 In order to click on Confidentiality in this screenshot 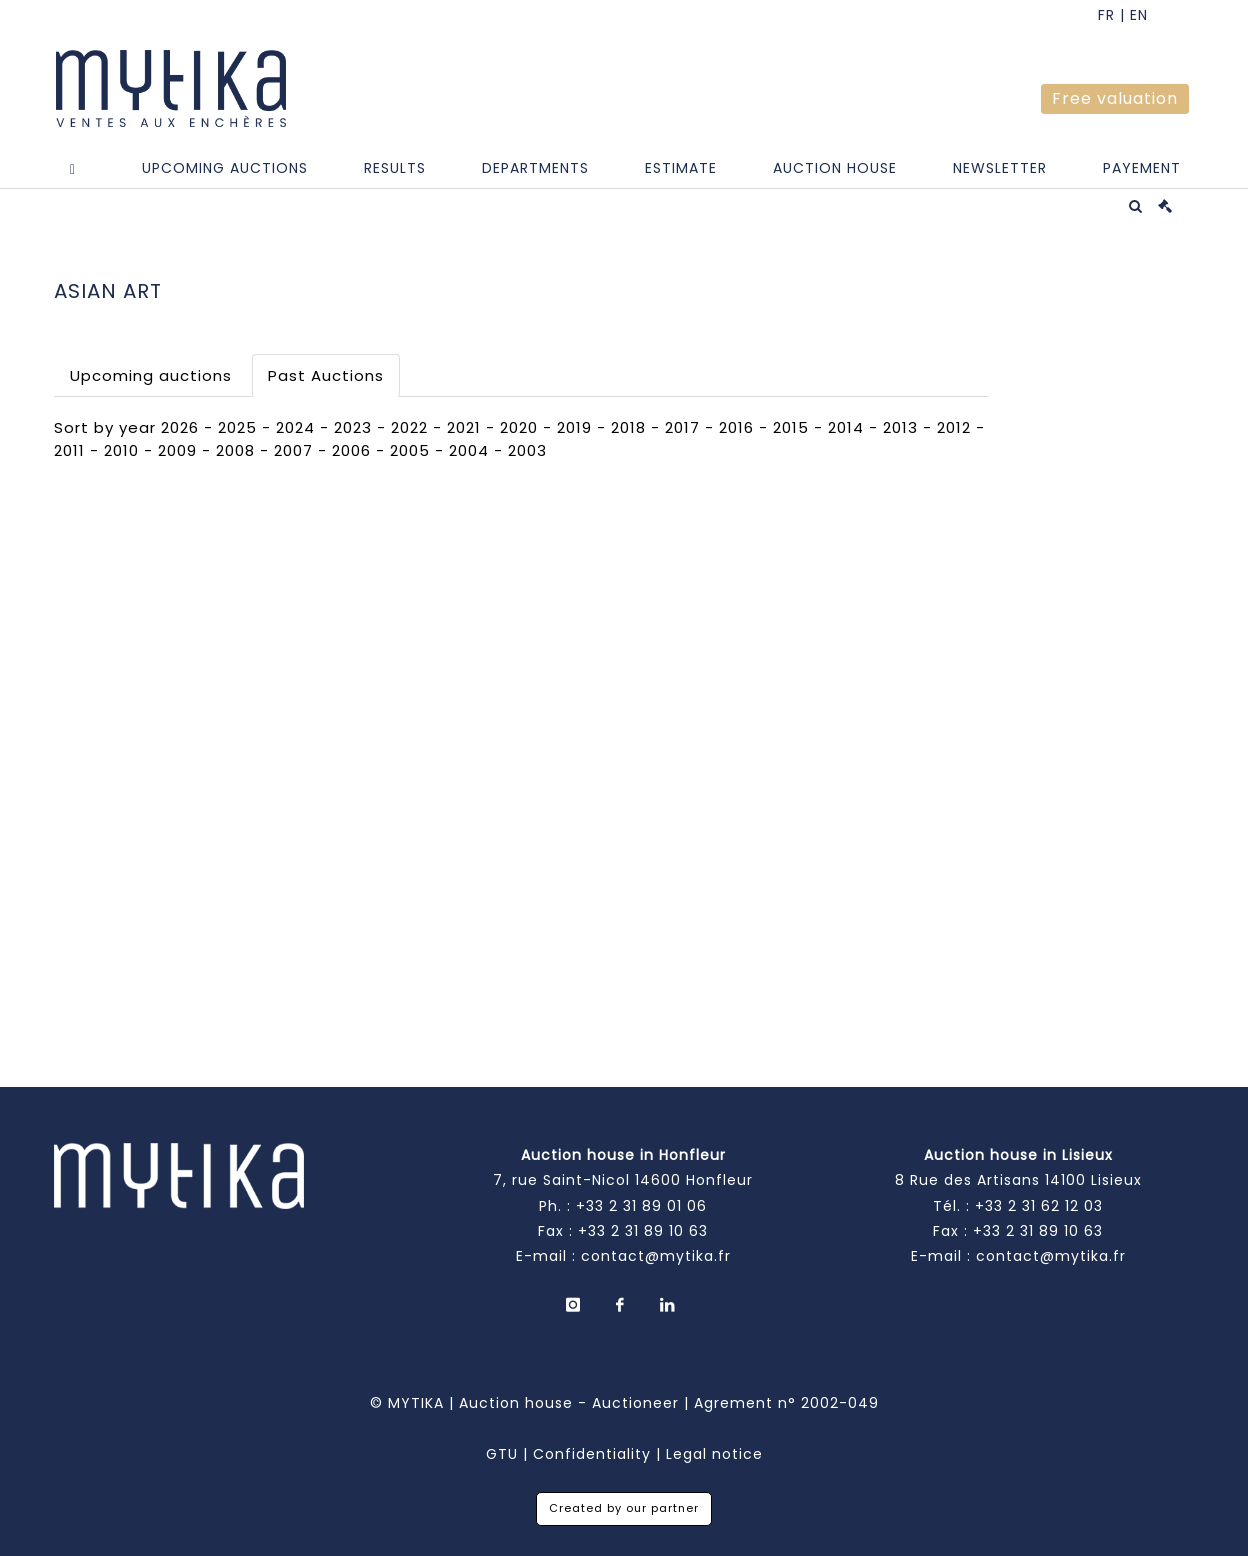, I will do `click(592, 1454)`.